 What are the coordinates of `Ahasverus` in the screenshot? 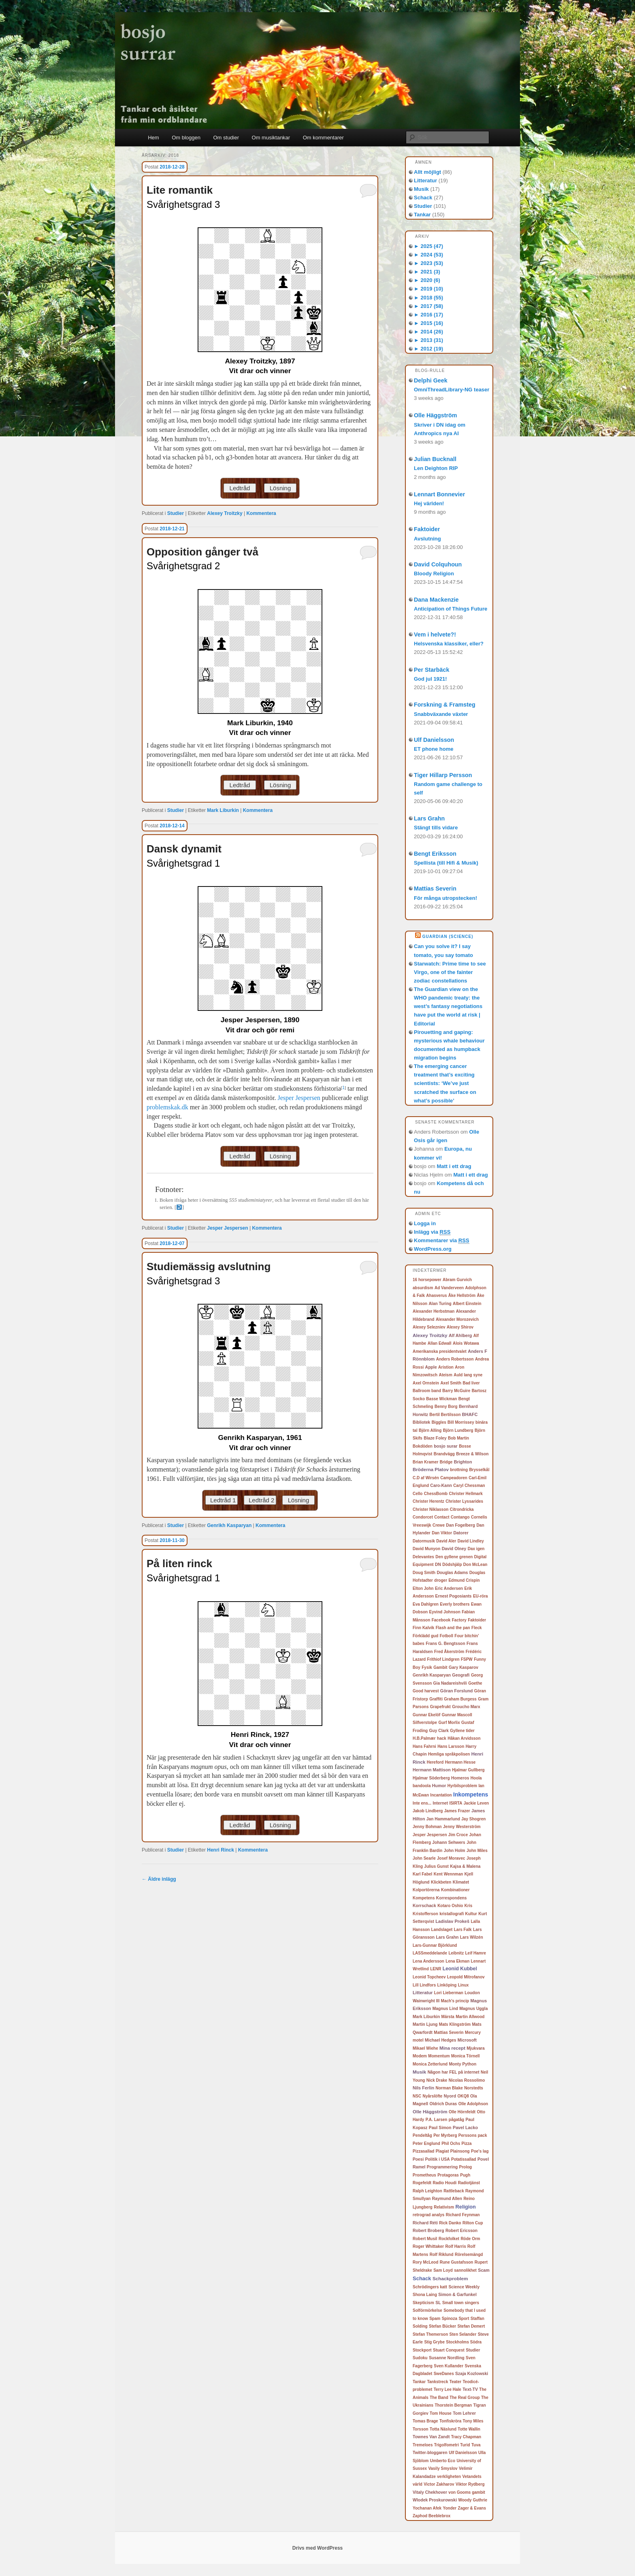 It's located at (436, 1295).